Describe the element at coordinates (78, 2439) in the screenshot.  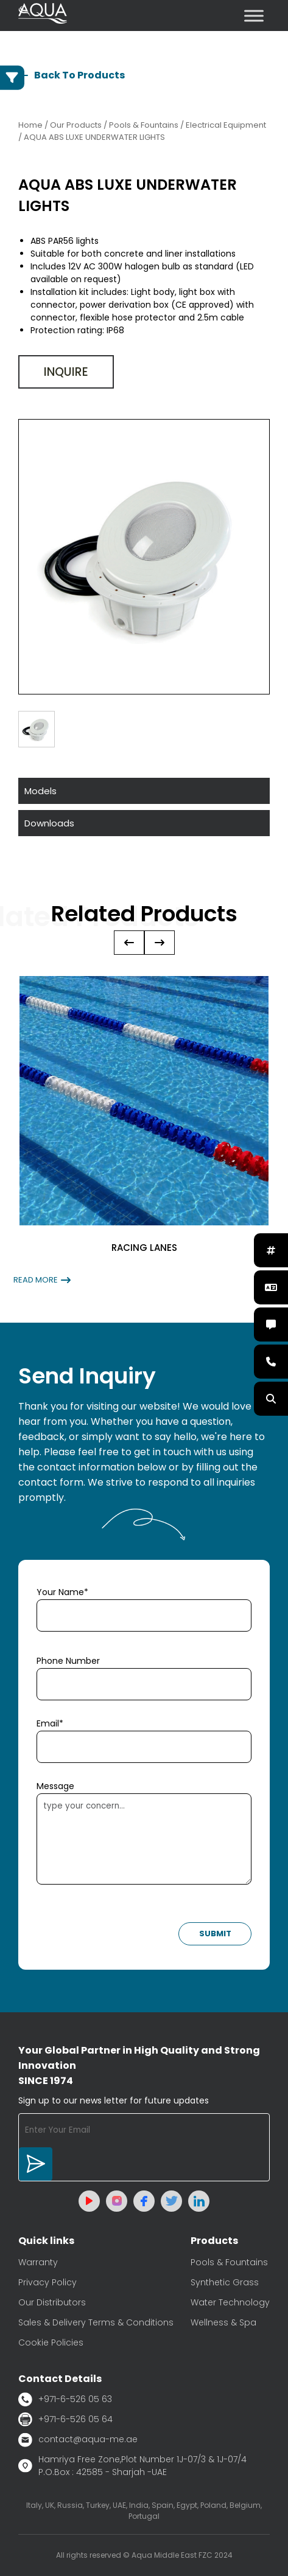
I see `contact@aqua-me.ae` at that location.